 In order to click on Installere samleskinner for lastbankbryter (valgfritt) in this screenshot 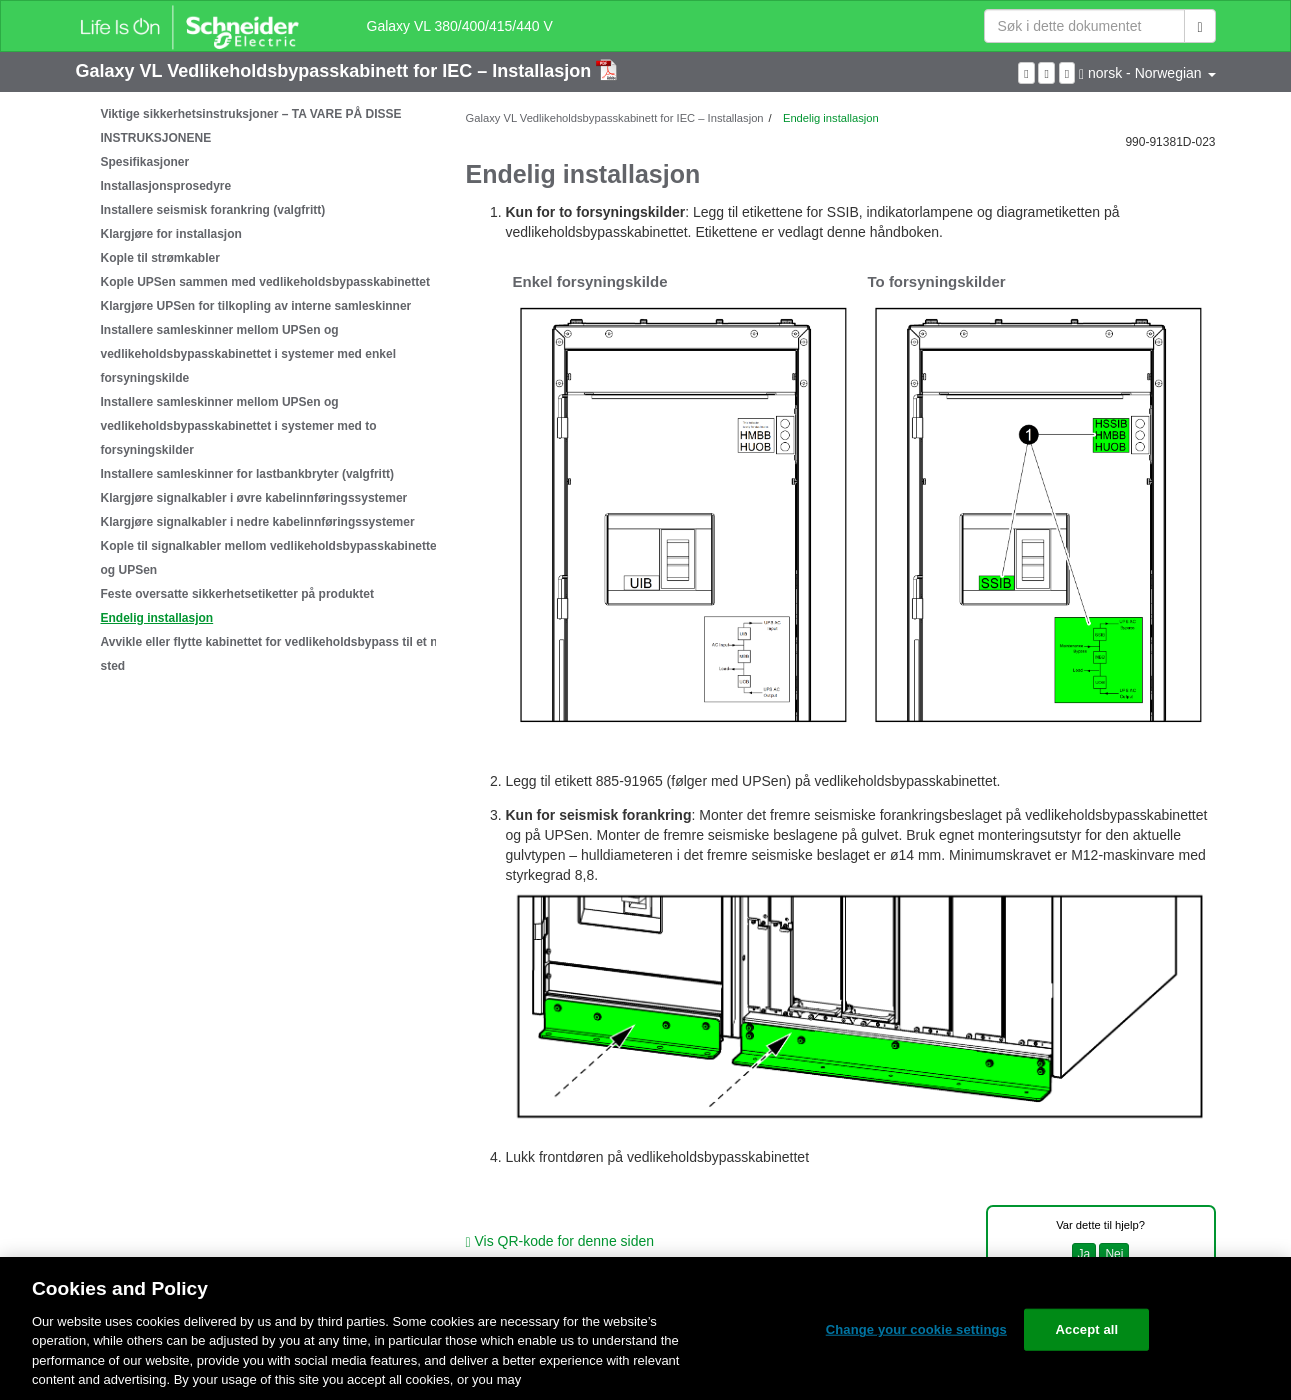, I will do `click(247, 474)`.